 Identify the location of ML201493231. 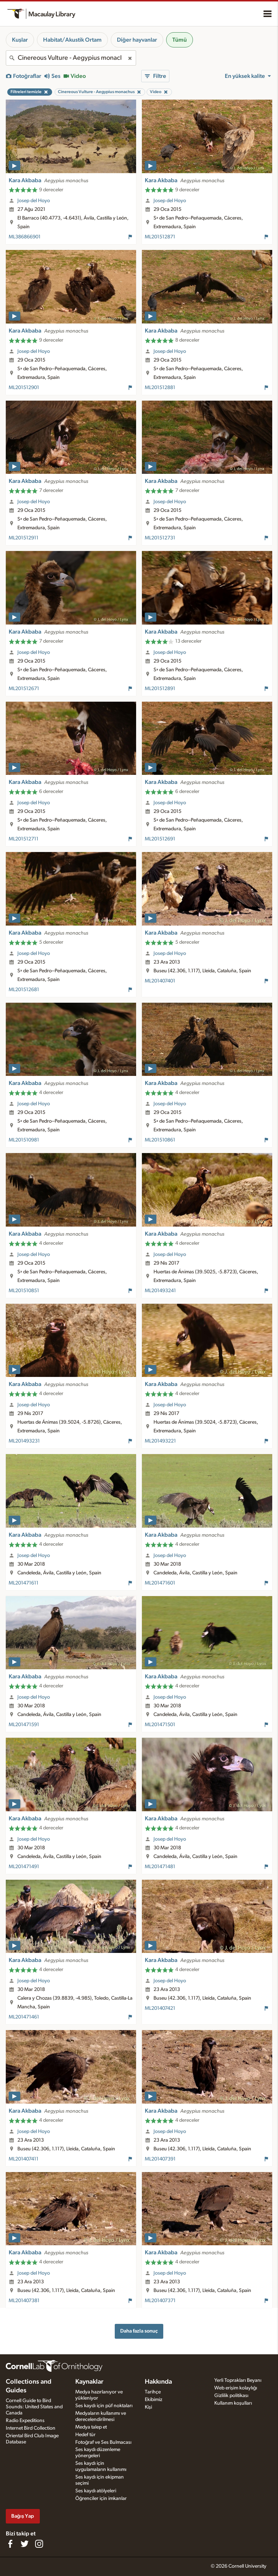
(24, 1441).